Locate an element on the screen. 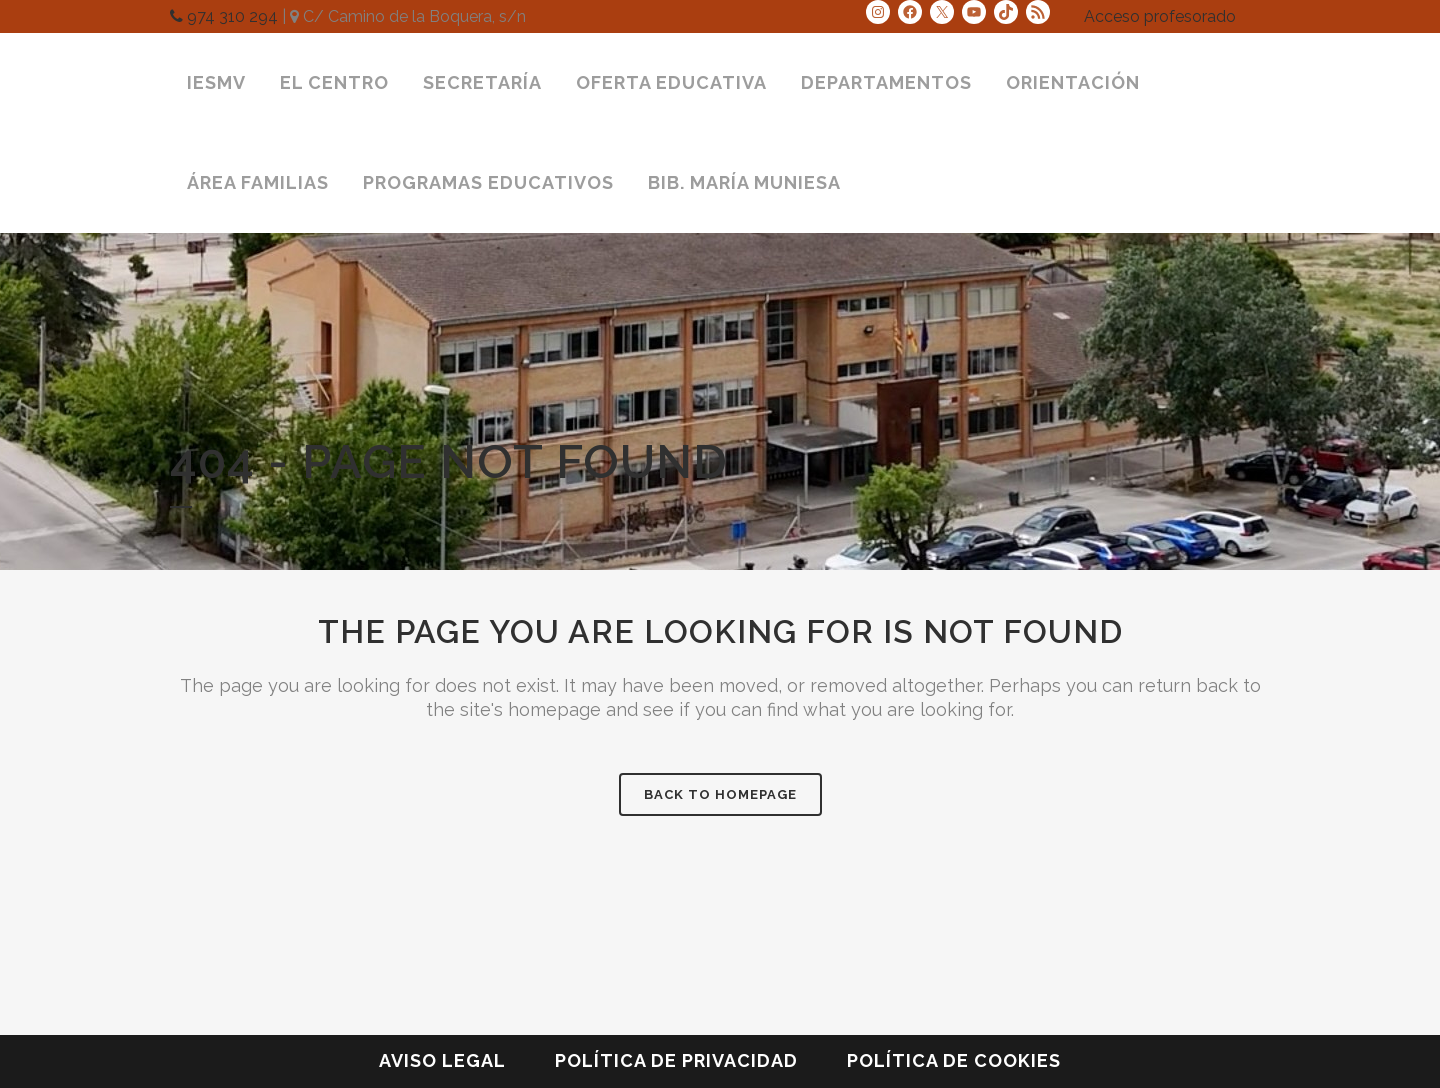  Back to homepage is located at coordinates (720, 794).